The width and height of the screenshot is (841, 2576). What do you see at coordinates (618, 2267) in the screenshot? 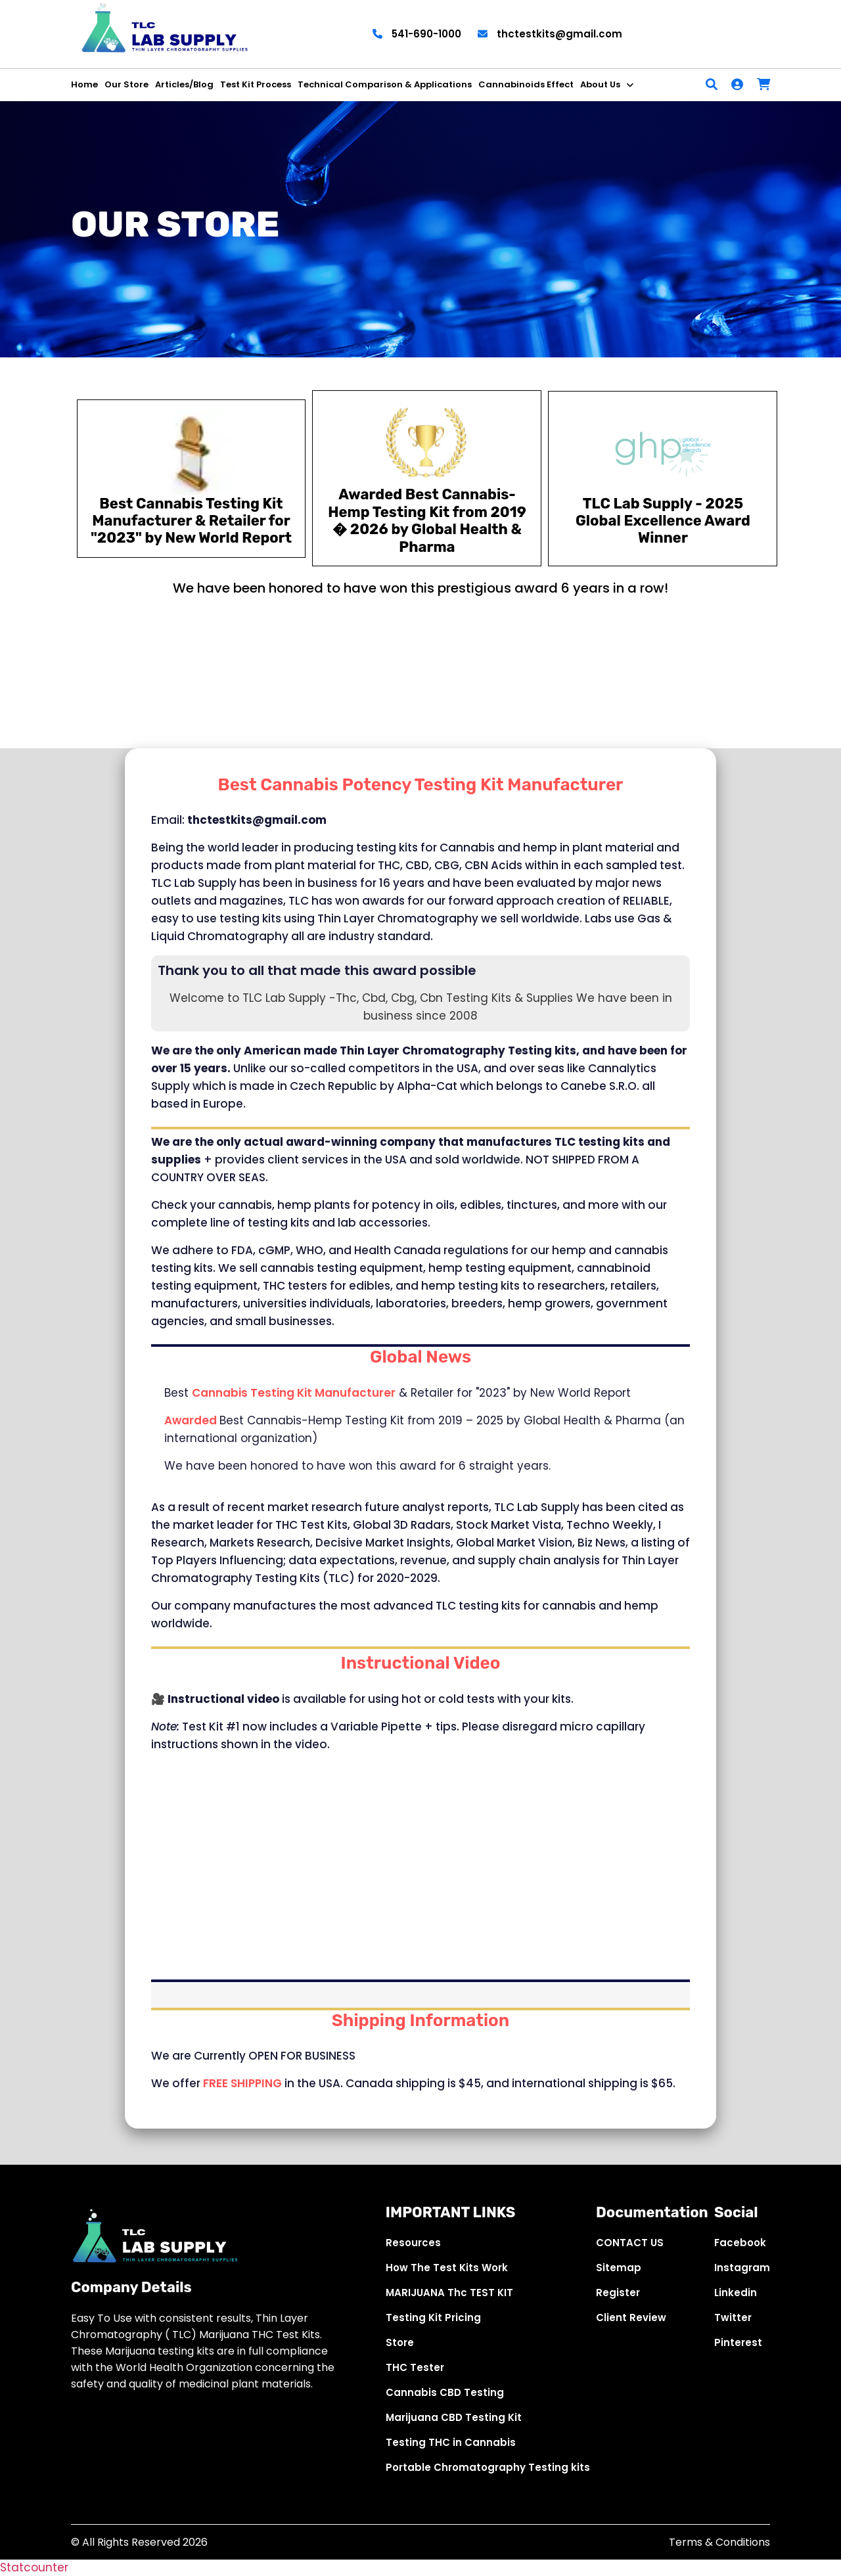
I see `Sitemap` at bounding box center [618, 2267].